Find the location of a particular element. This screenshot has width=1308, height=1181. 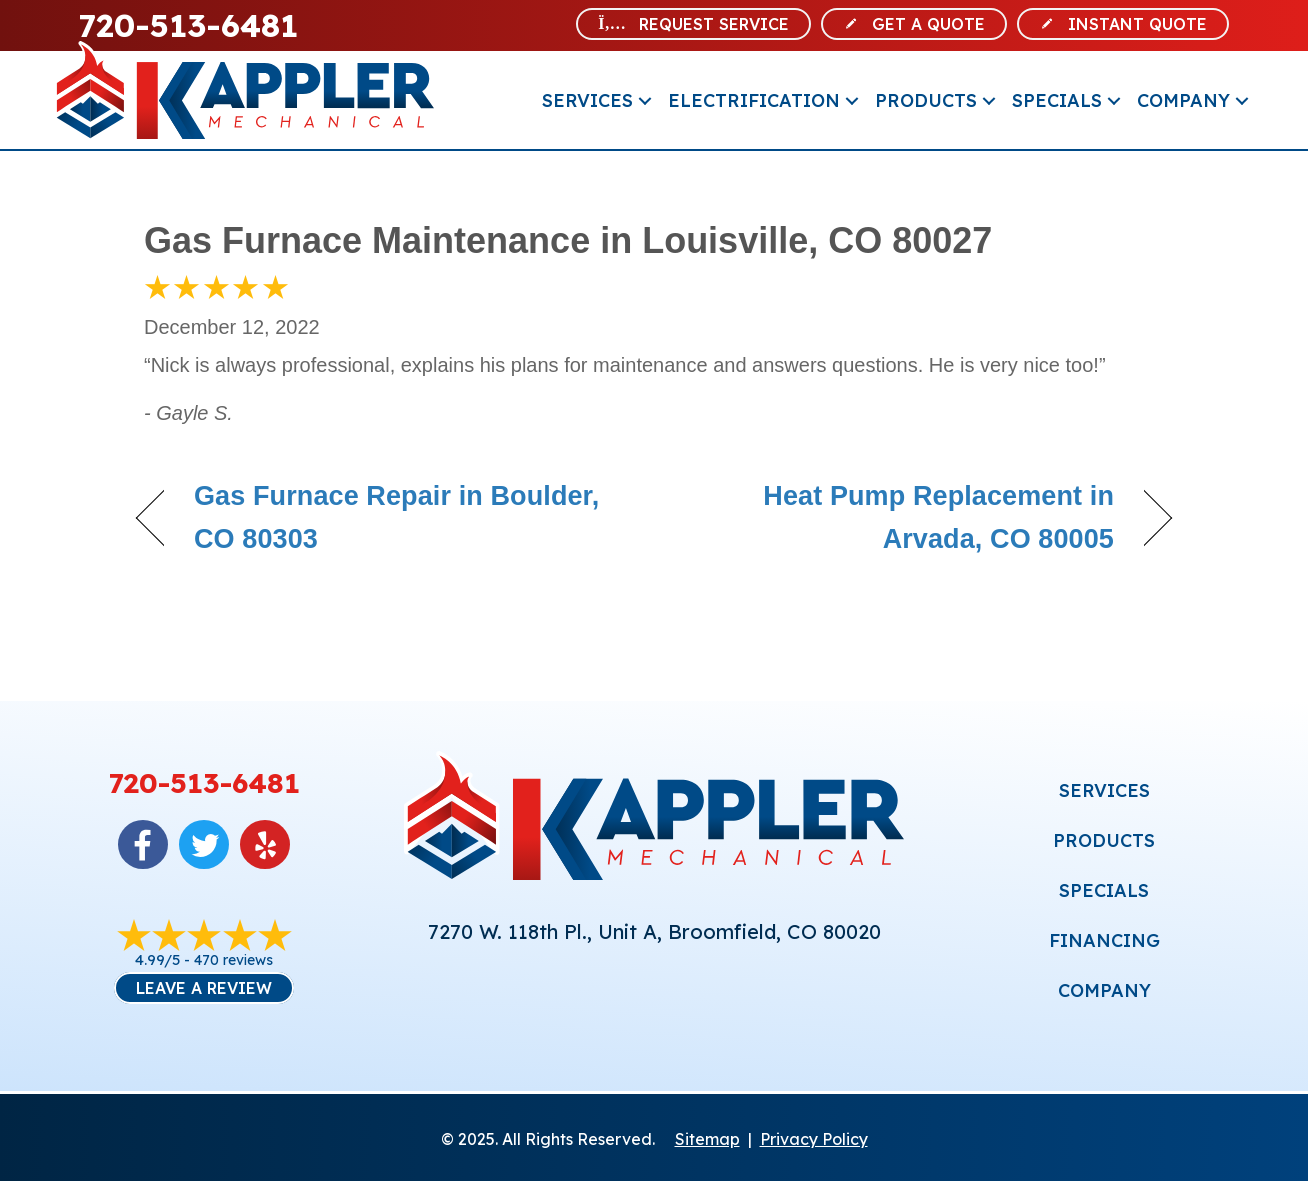

Services is located at coordinates (587, 100).